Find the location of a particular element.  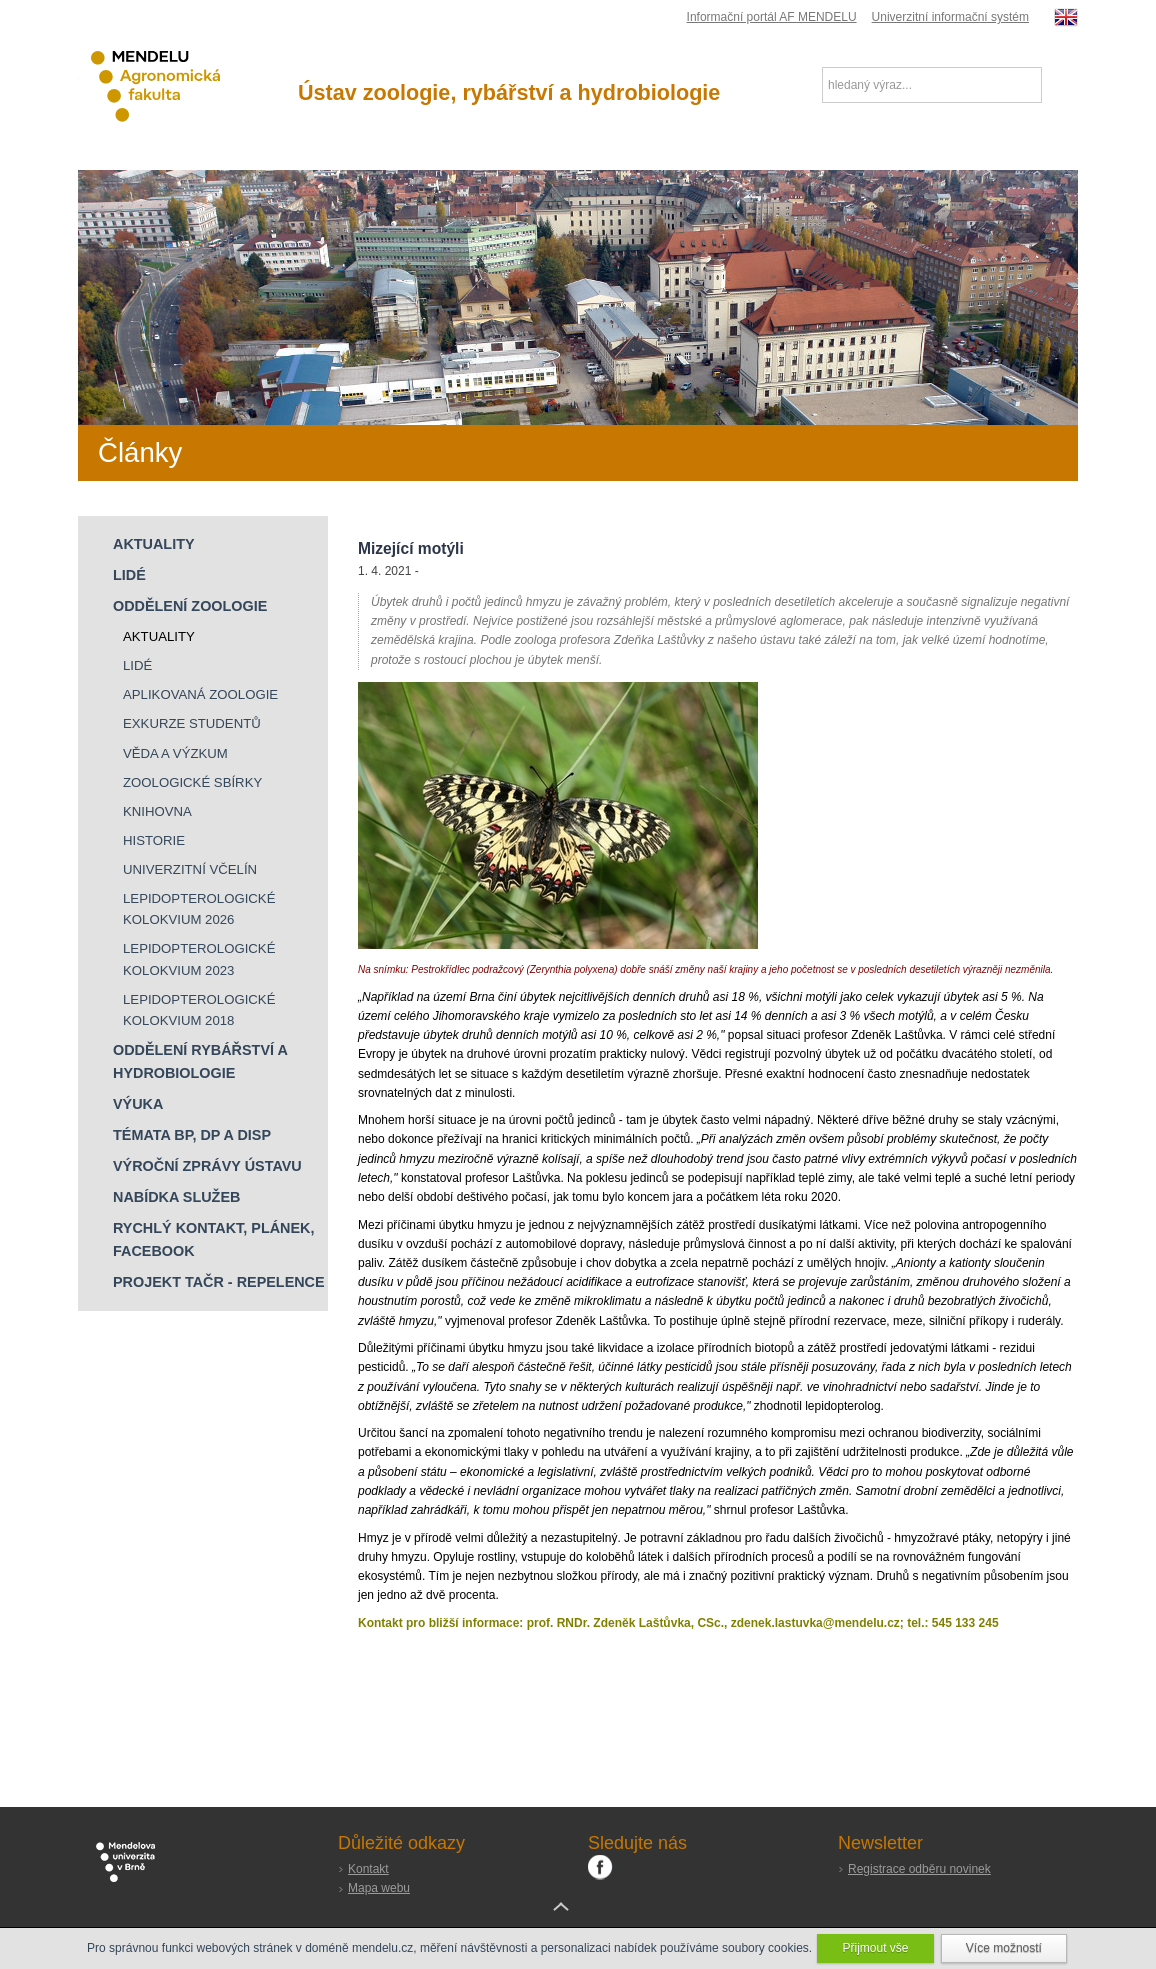

Informační portál AF MENDELU is located at coordinates (772, 17).